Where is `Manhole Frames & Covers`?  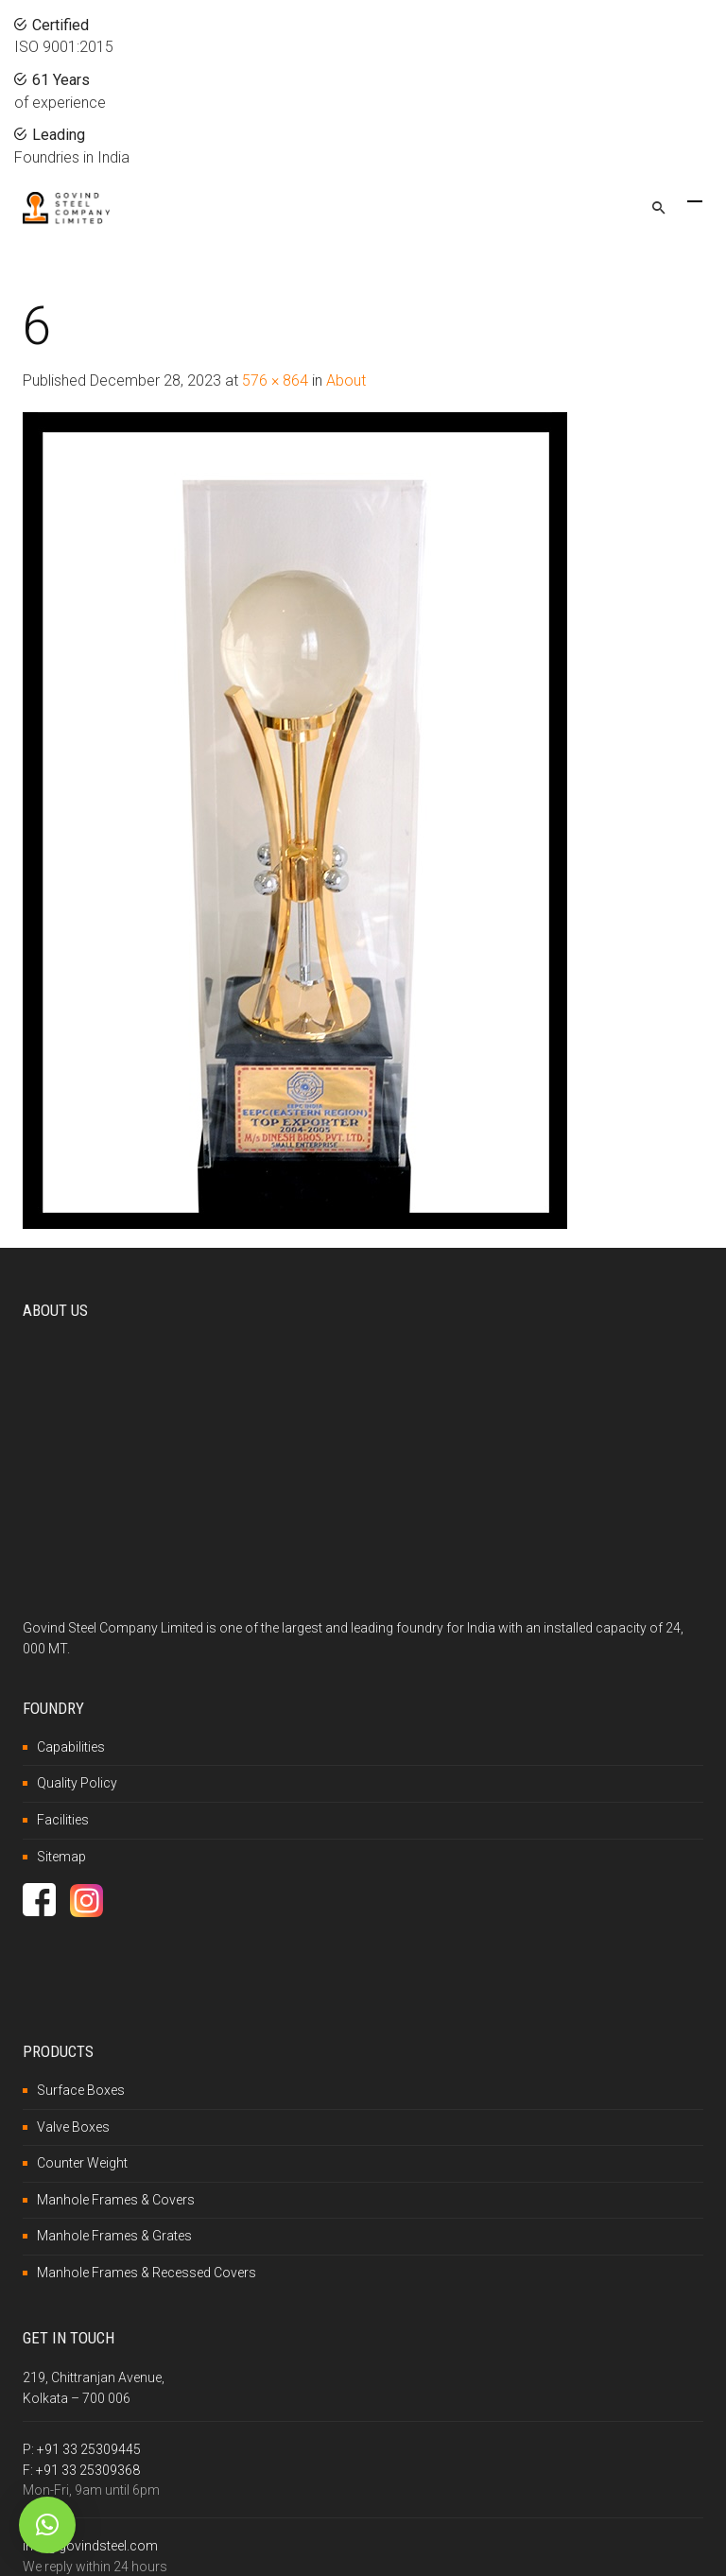
Manhole Frames & Covers is located at coordinates (116, 2199).